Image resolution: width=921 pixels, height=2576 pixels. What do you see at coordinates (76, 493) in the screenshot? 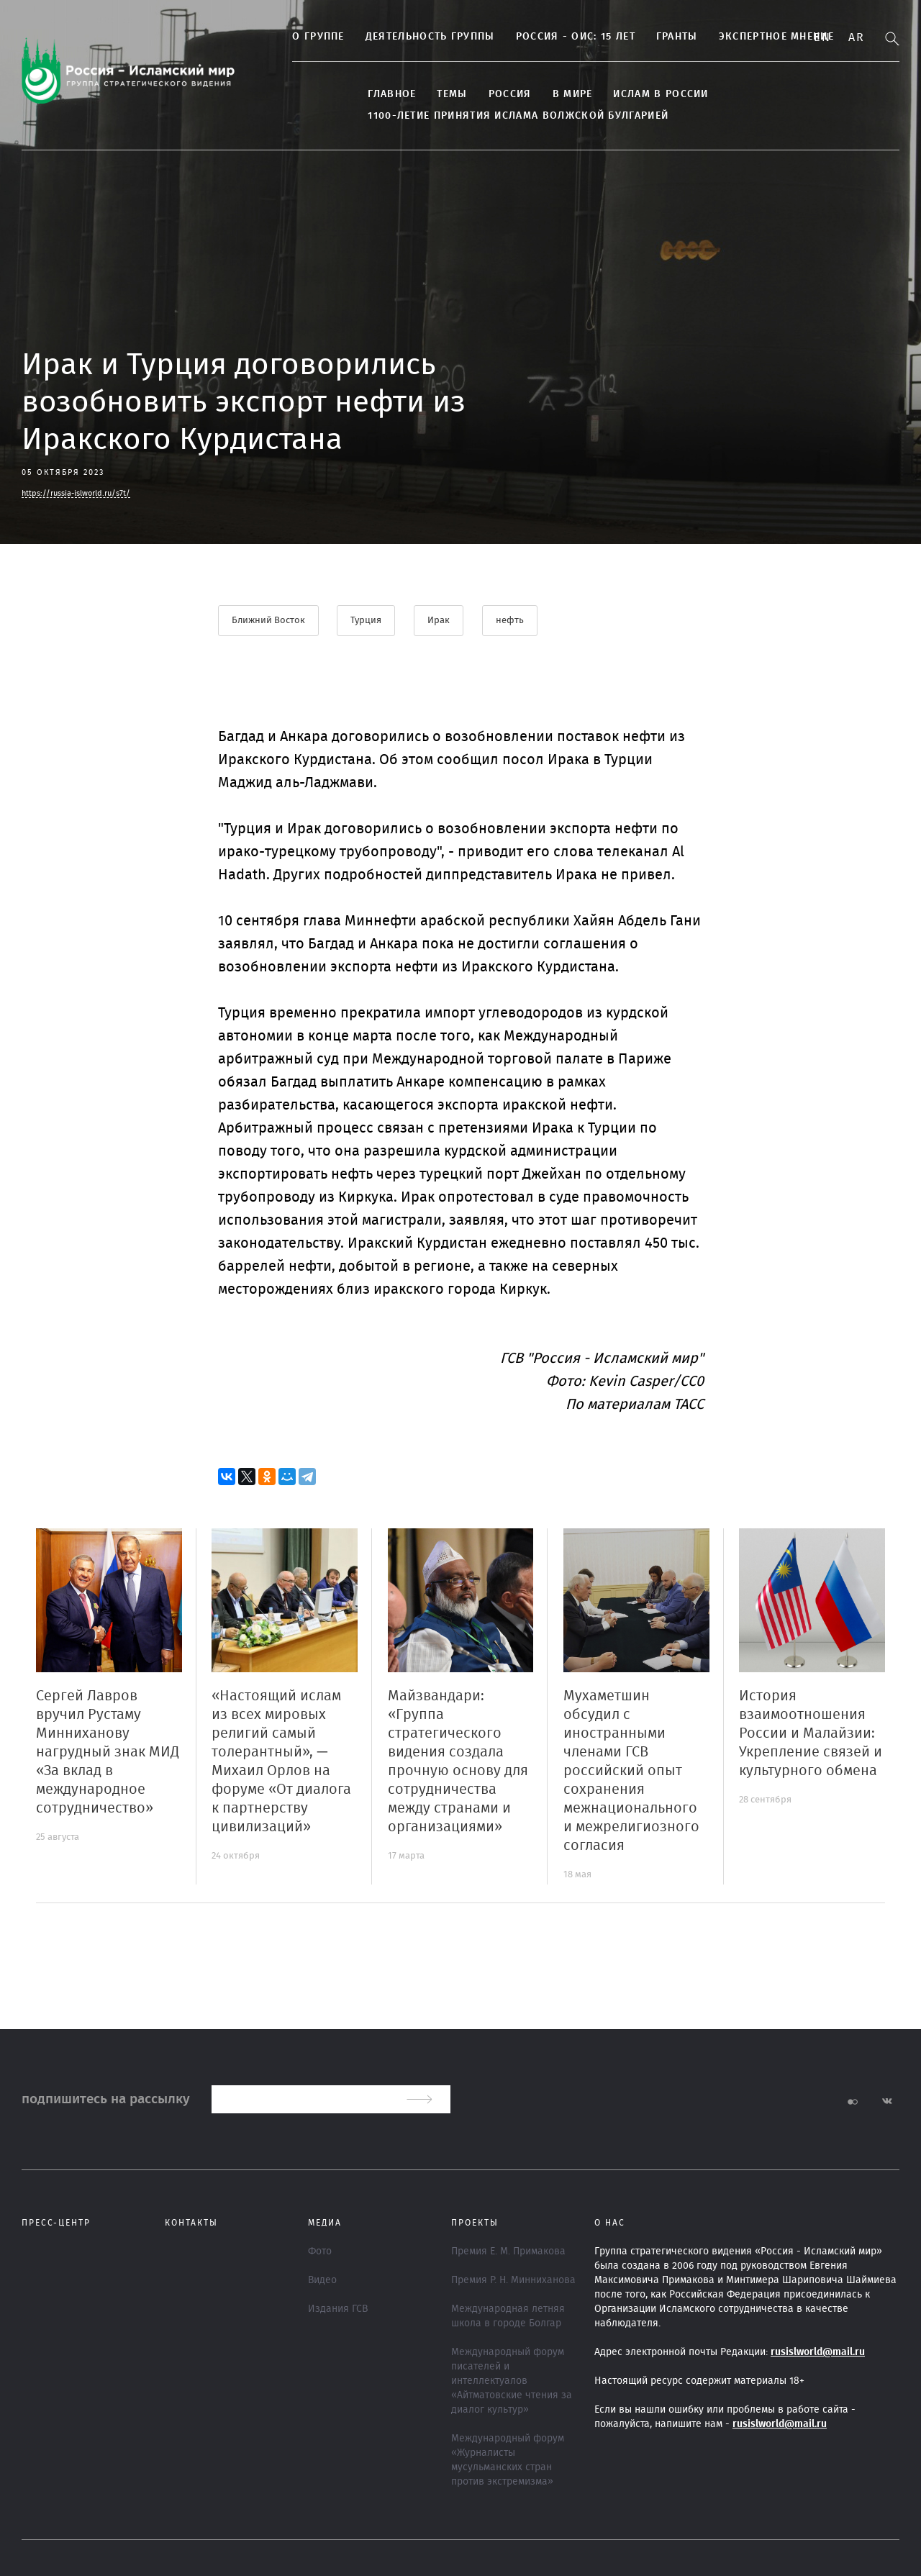
I see `https://russia-islworld.ru/s7t/` at bounding box center [76, 493].